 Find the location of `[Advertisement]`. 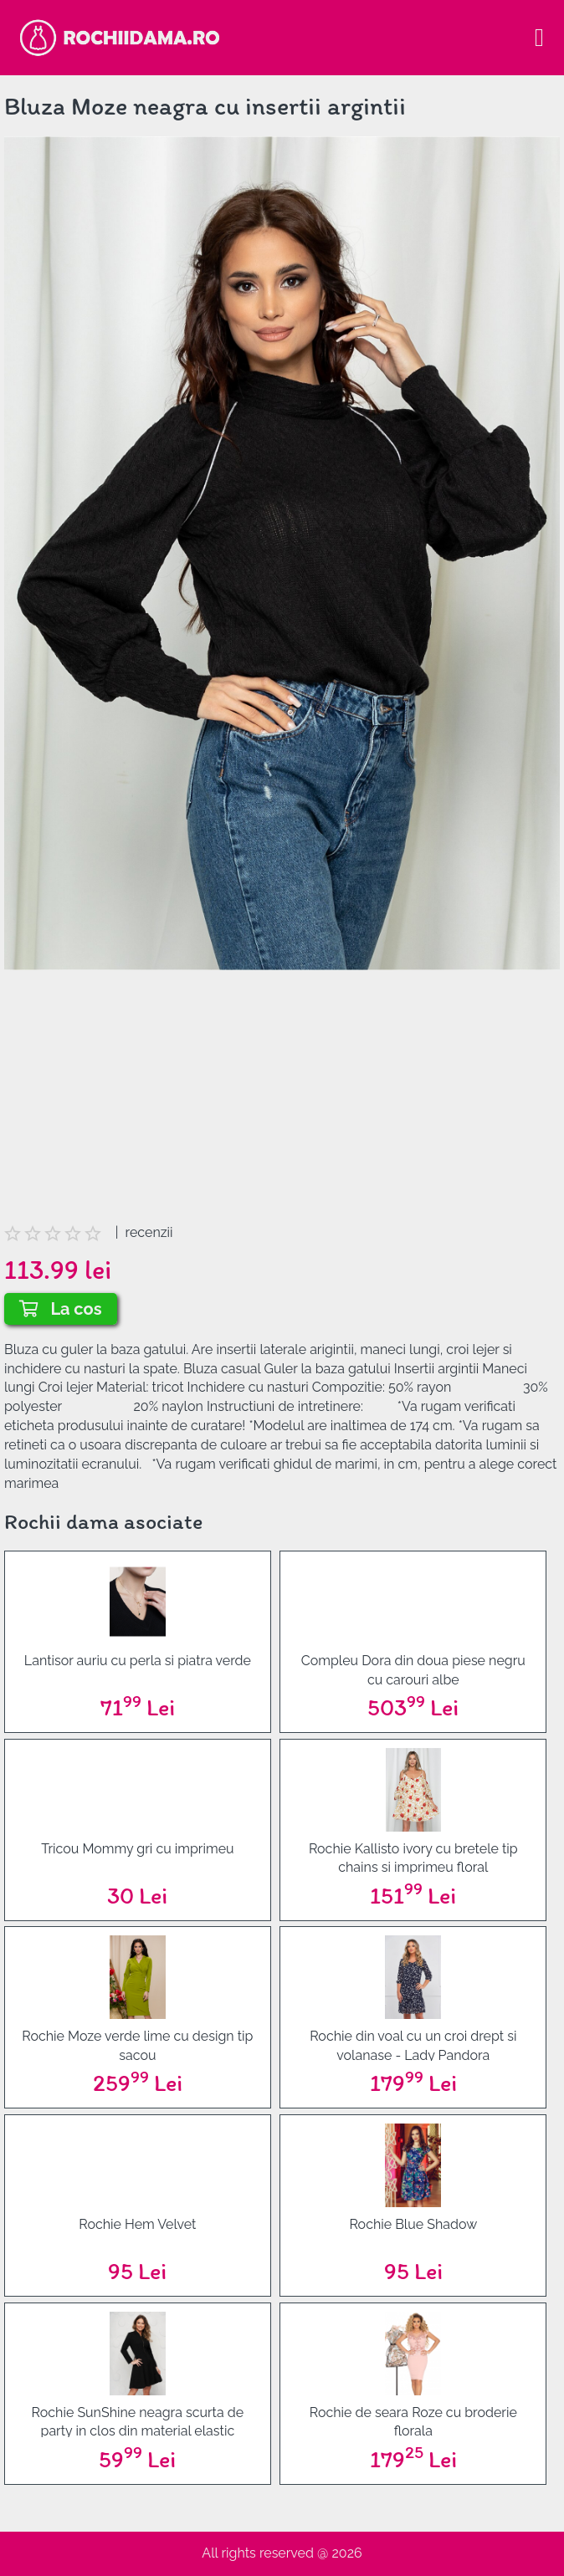

[Advertisement] is located at coordinates (282, 1106).